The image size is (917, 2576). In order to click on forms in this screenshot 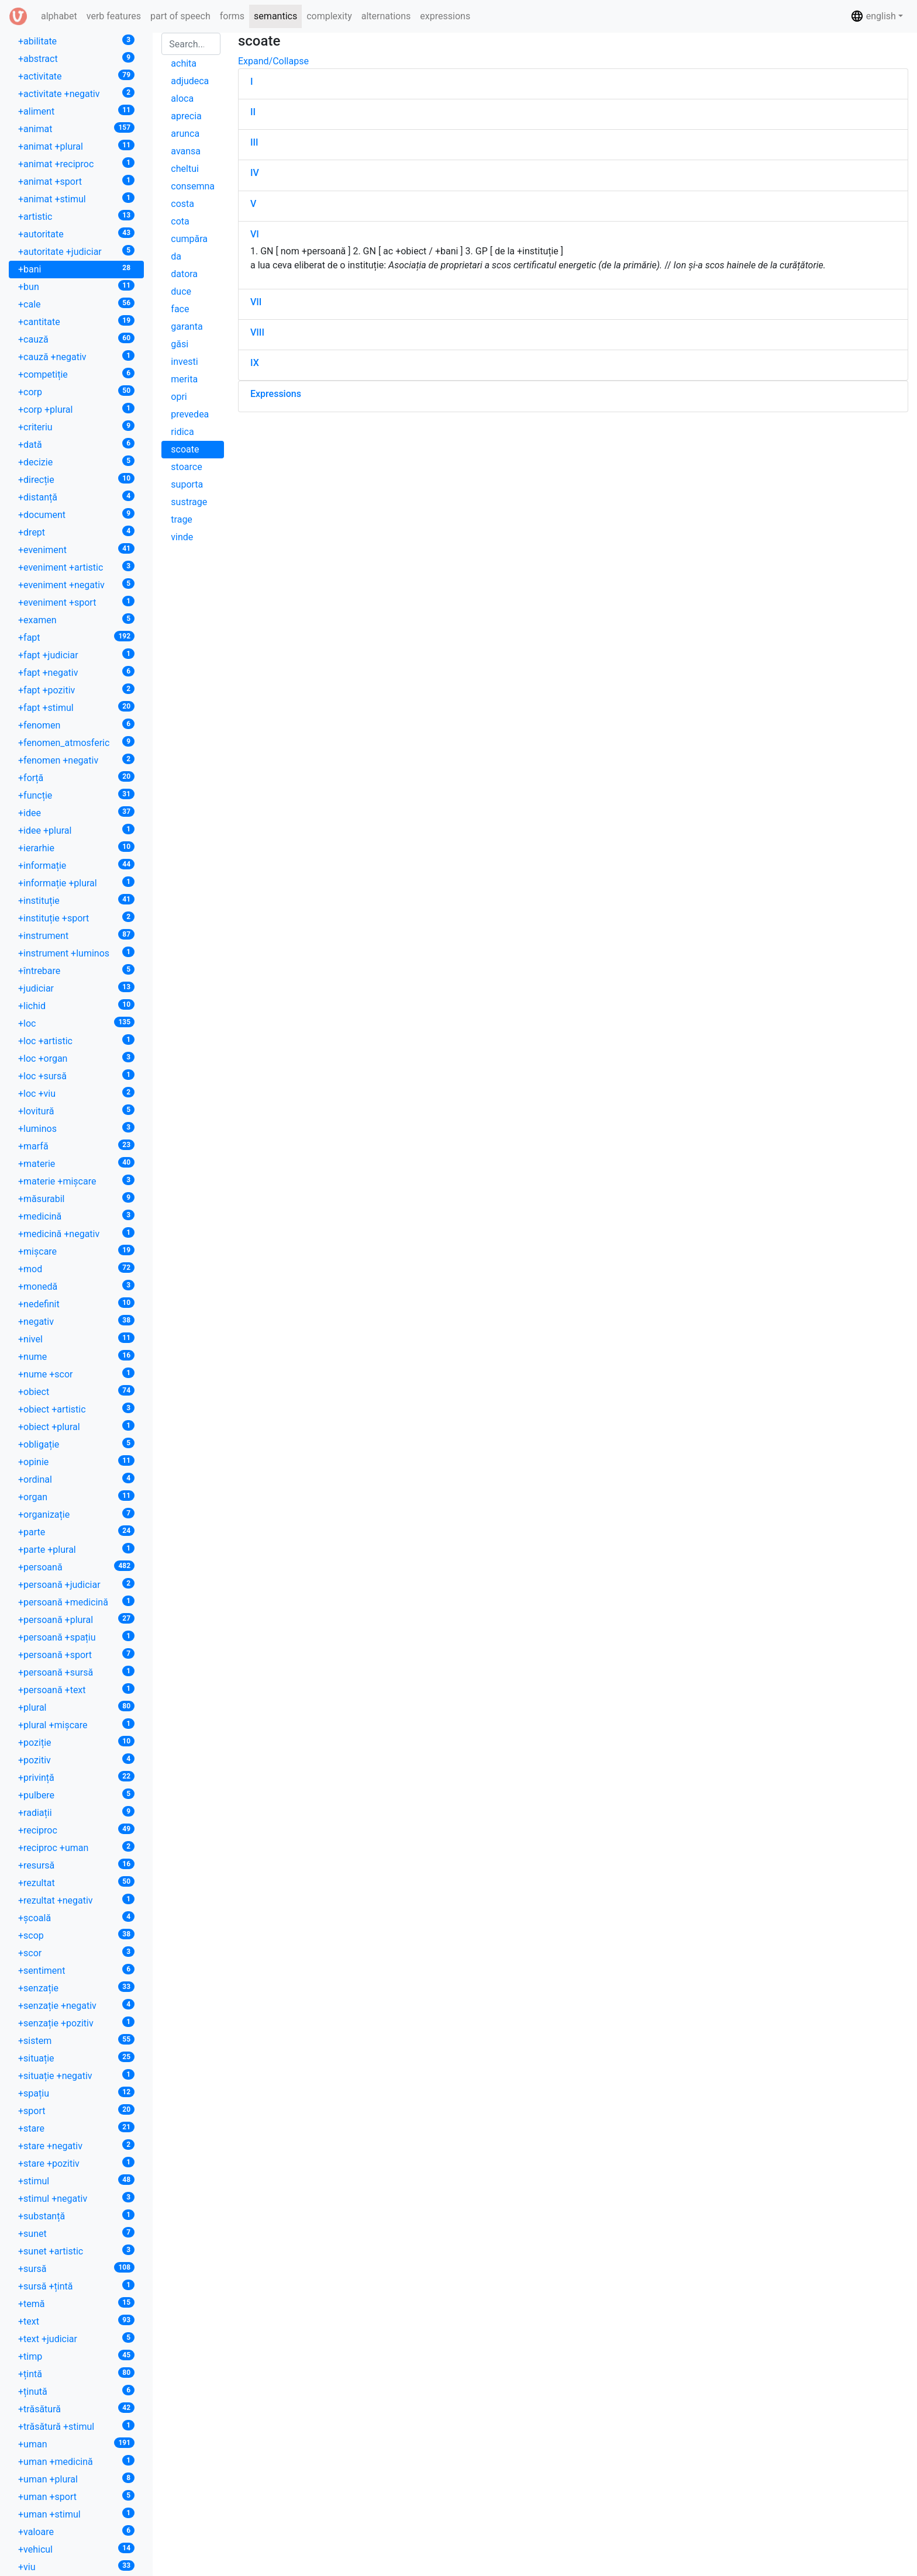, I will do `click(232, 16)`.